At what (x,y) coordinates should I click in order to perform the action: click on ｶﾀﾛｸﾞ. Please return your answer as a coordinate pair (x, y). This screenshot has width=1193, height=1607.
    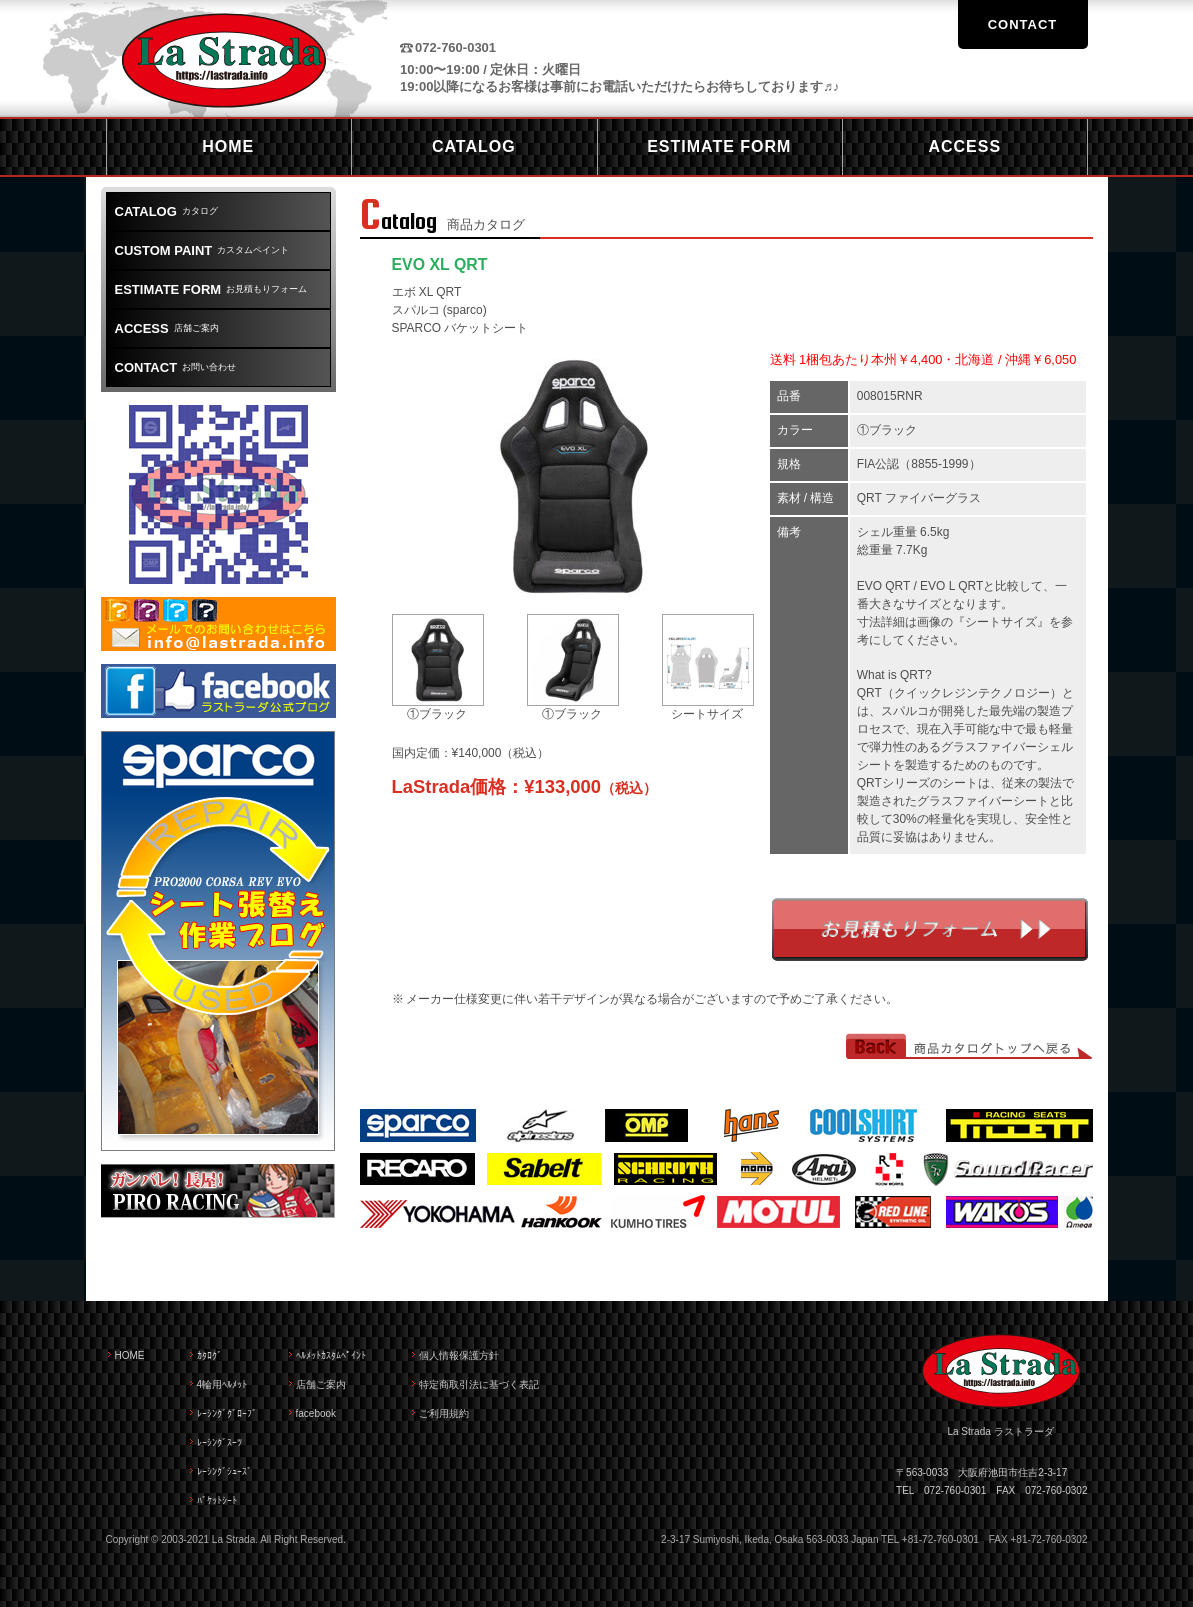
    Looking at the image, I should click on (209, 1355).